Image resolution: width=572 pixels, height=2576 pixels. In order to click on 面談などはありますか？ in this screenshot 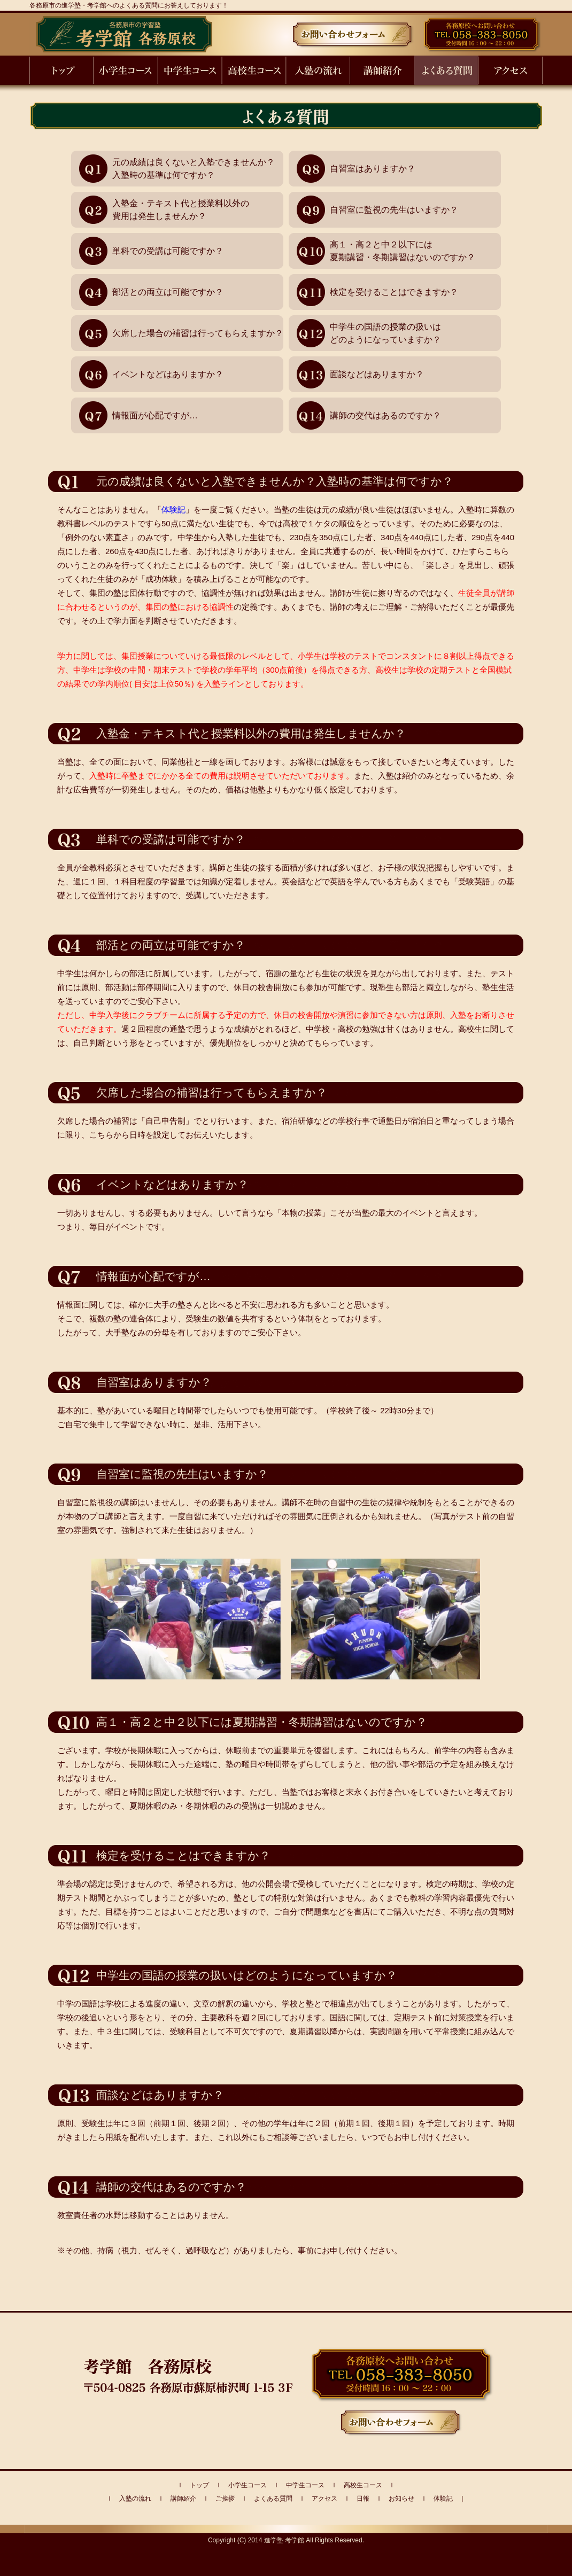, I will do `click(377, 374)`.